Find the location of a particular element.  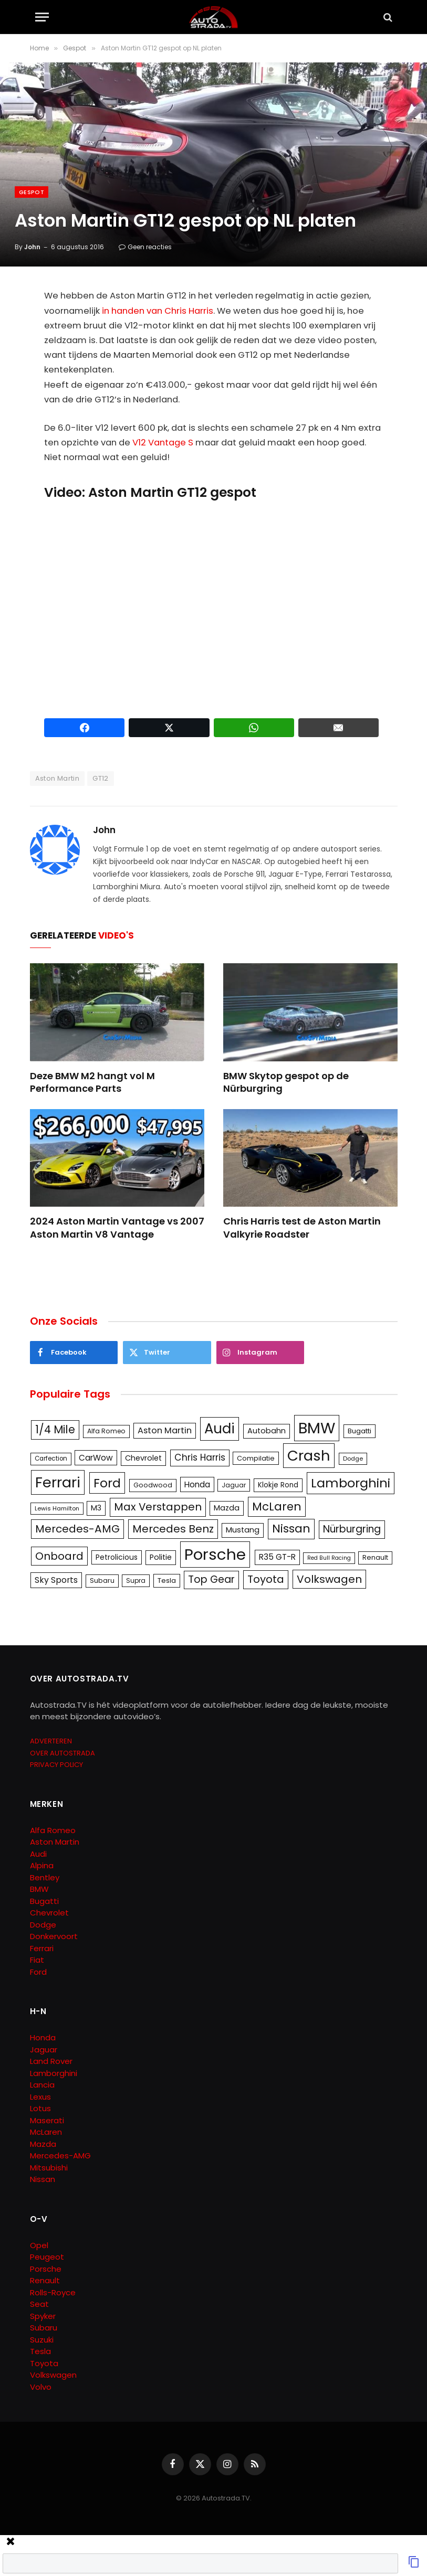

Sky Sports [Sky Sports (167 items)] is located at coordinates (56, 1580).